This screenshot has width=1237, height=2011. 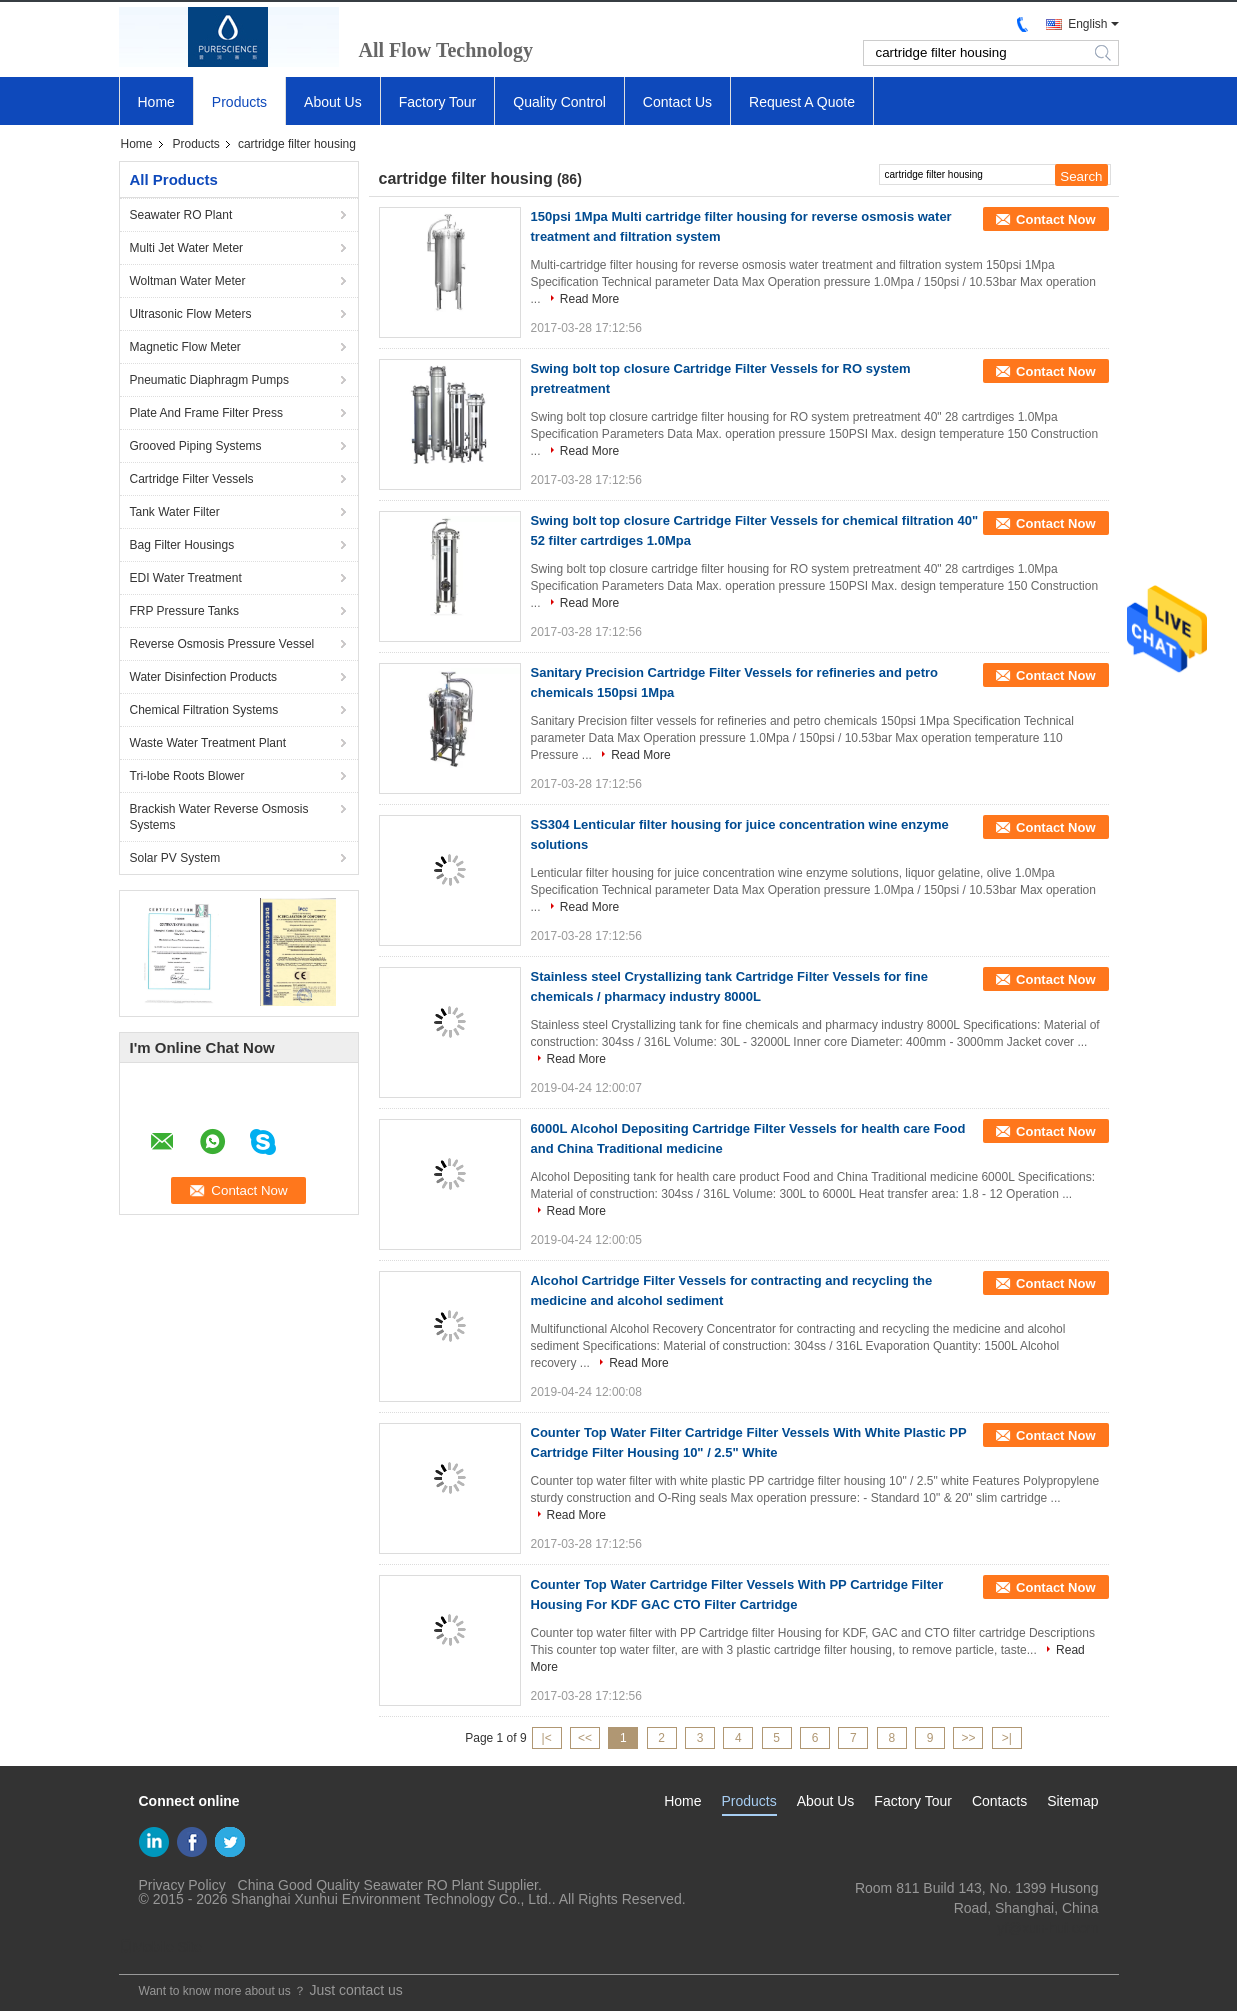 What do you see at coordinates (181, 215) in the screenshot?
I see `Seawater RO Plant` at bounding box center [181, 215].